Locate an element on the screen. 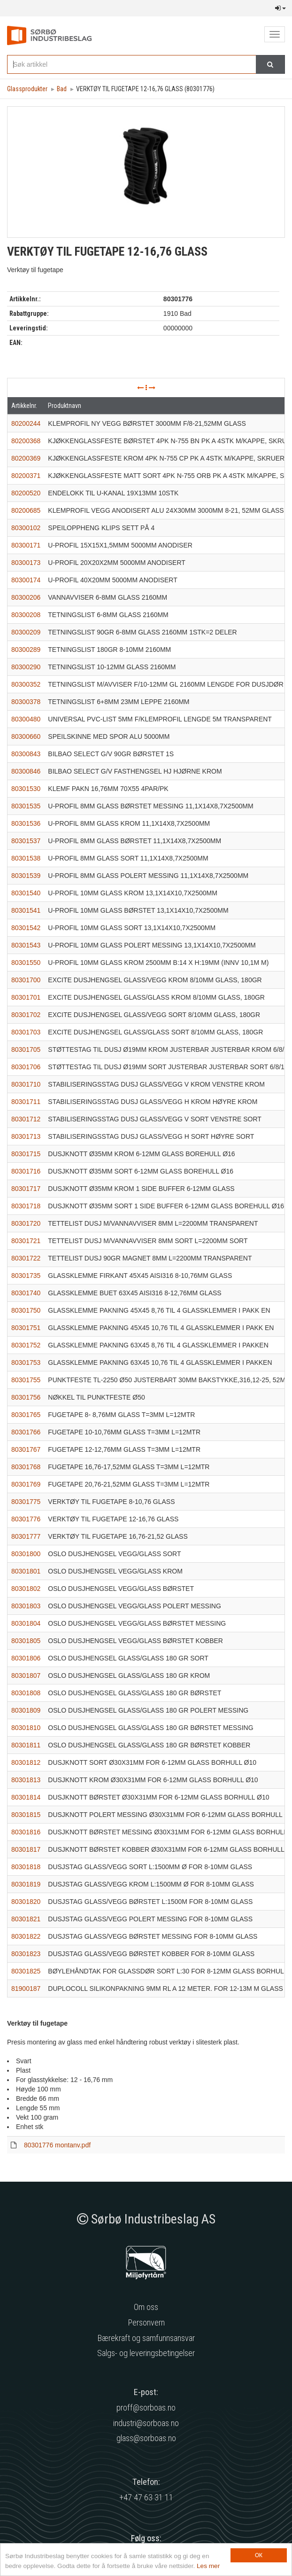  80301809 is located at coordinates (25, 1710).